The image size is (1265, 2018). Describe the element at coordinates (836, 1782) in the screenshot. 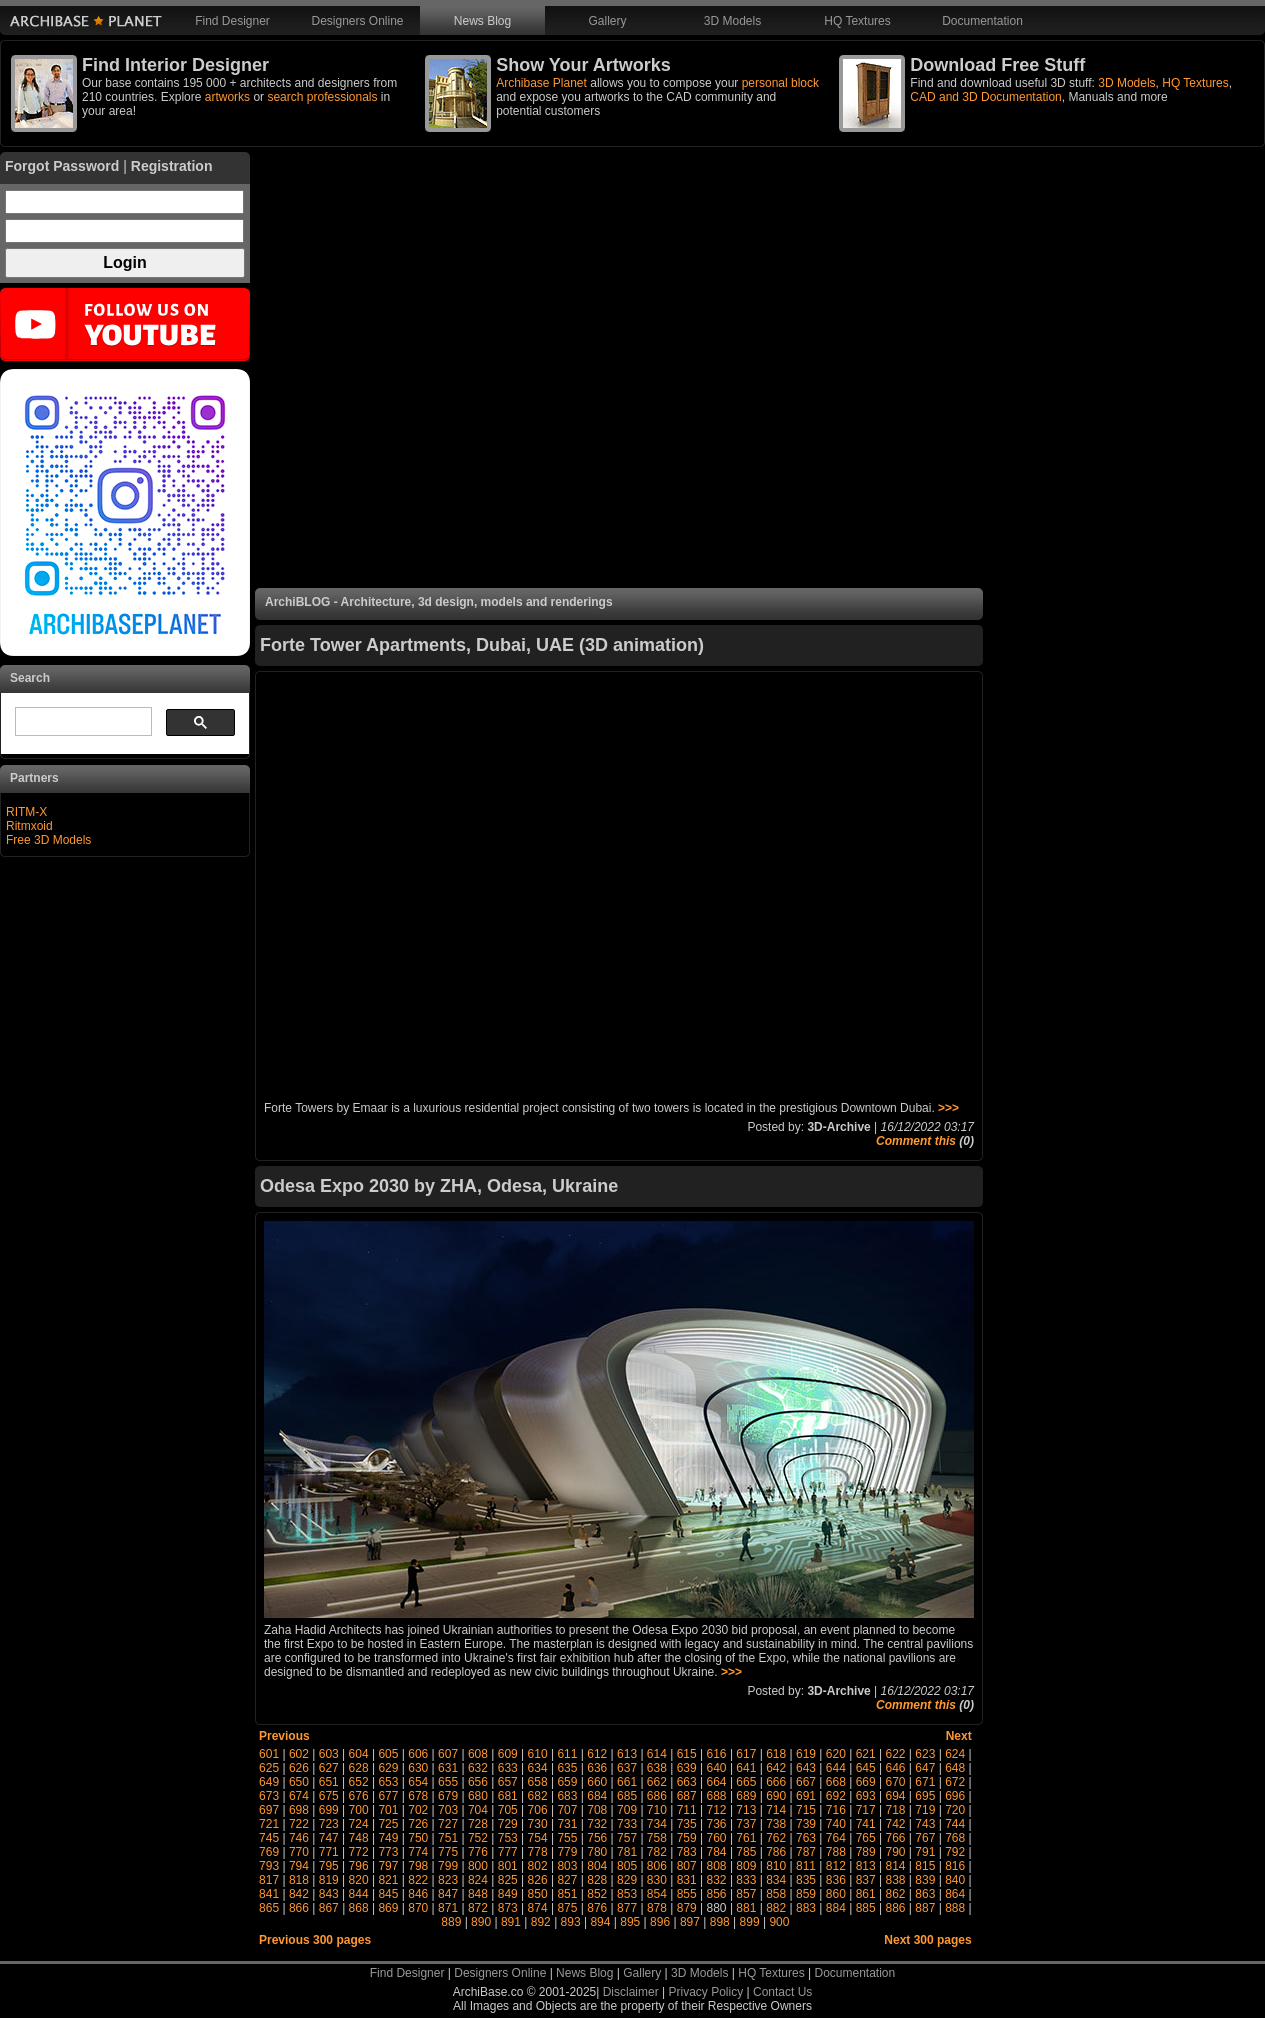

I see `668` at that location.